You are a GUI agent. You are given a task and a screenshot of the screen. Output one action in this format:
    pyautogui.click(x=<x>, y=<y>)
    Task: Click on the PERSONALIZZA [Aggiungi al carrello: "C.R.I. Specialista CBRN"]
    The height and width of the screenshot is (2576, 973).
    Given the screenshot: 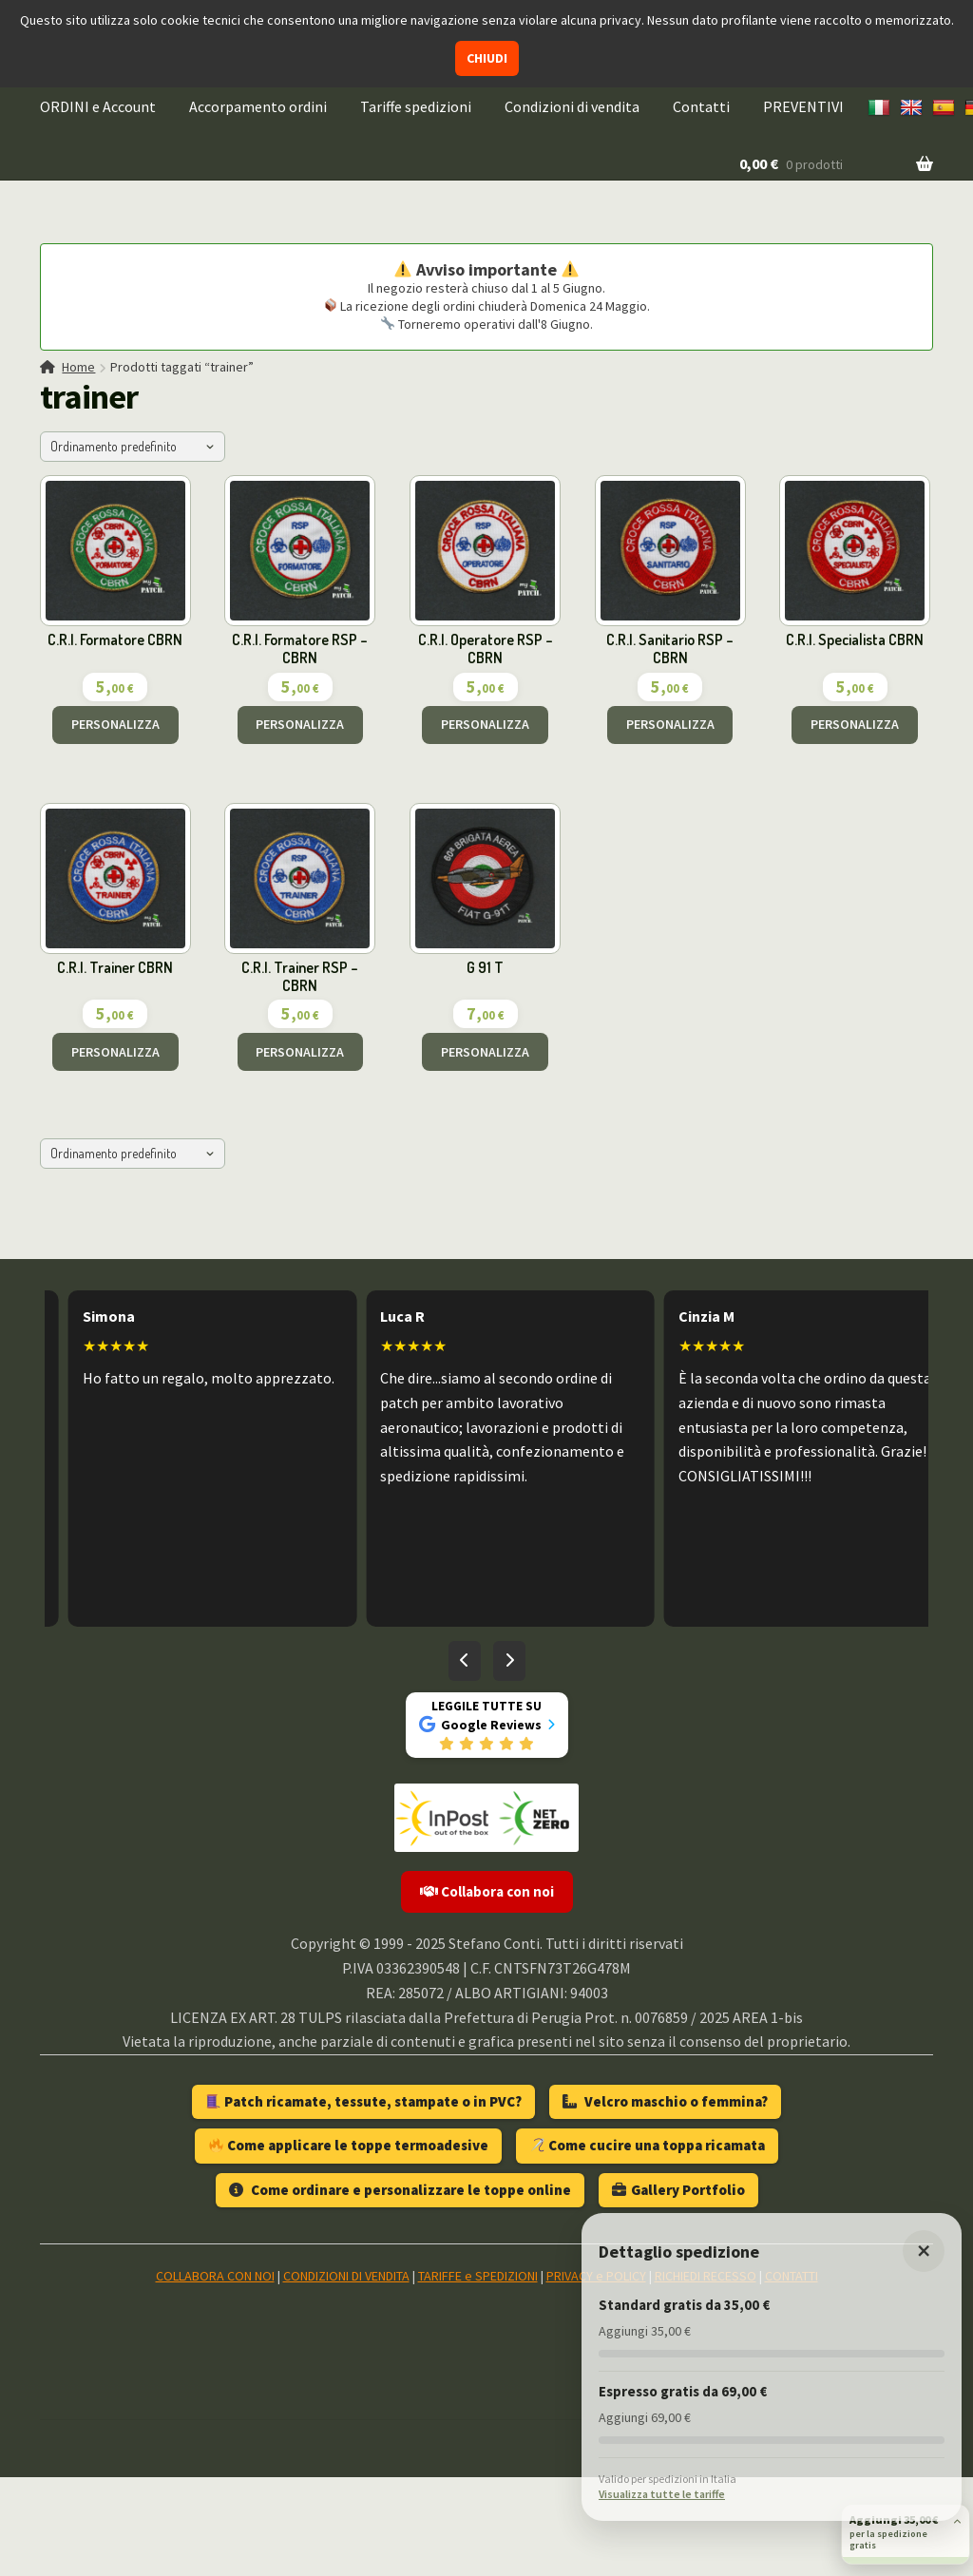 What is the action you would take?
    pyautogui.click(x=855, y=724)
    